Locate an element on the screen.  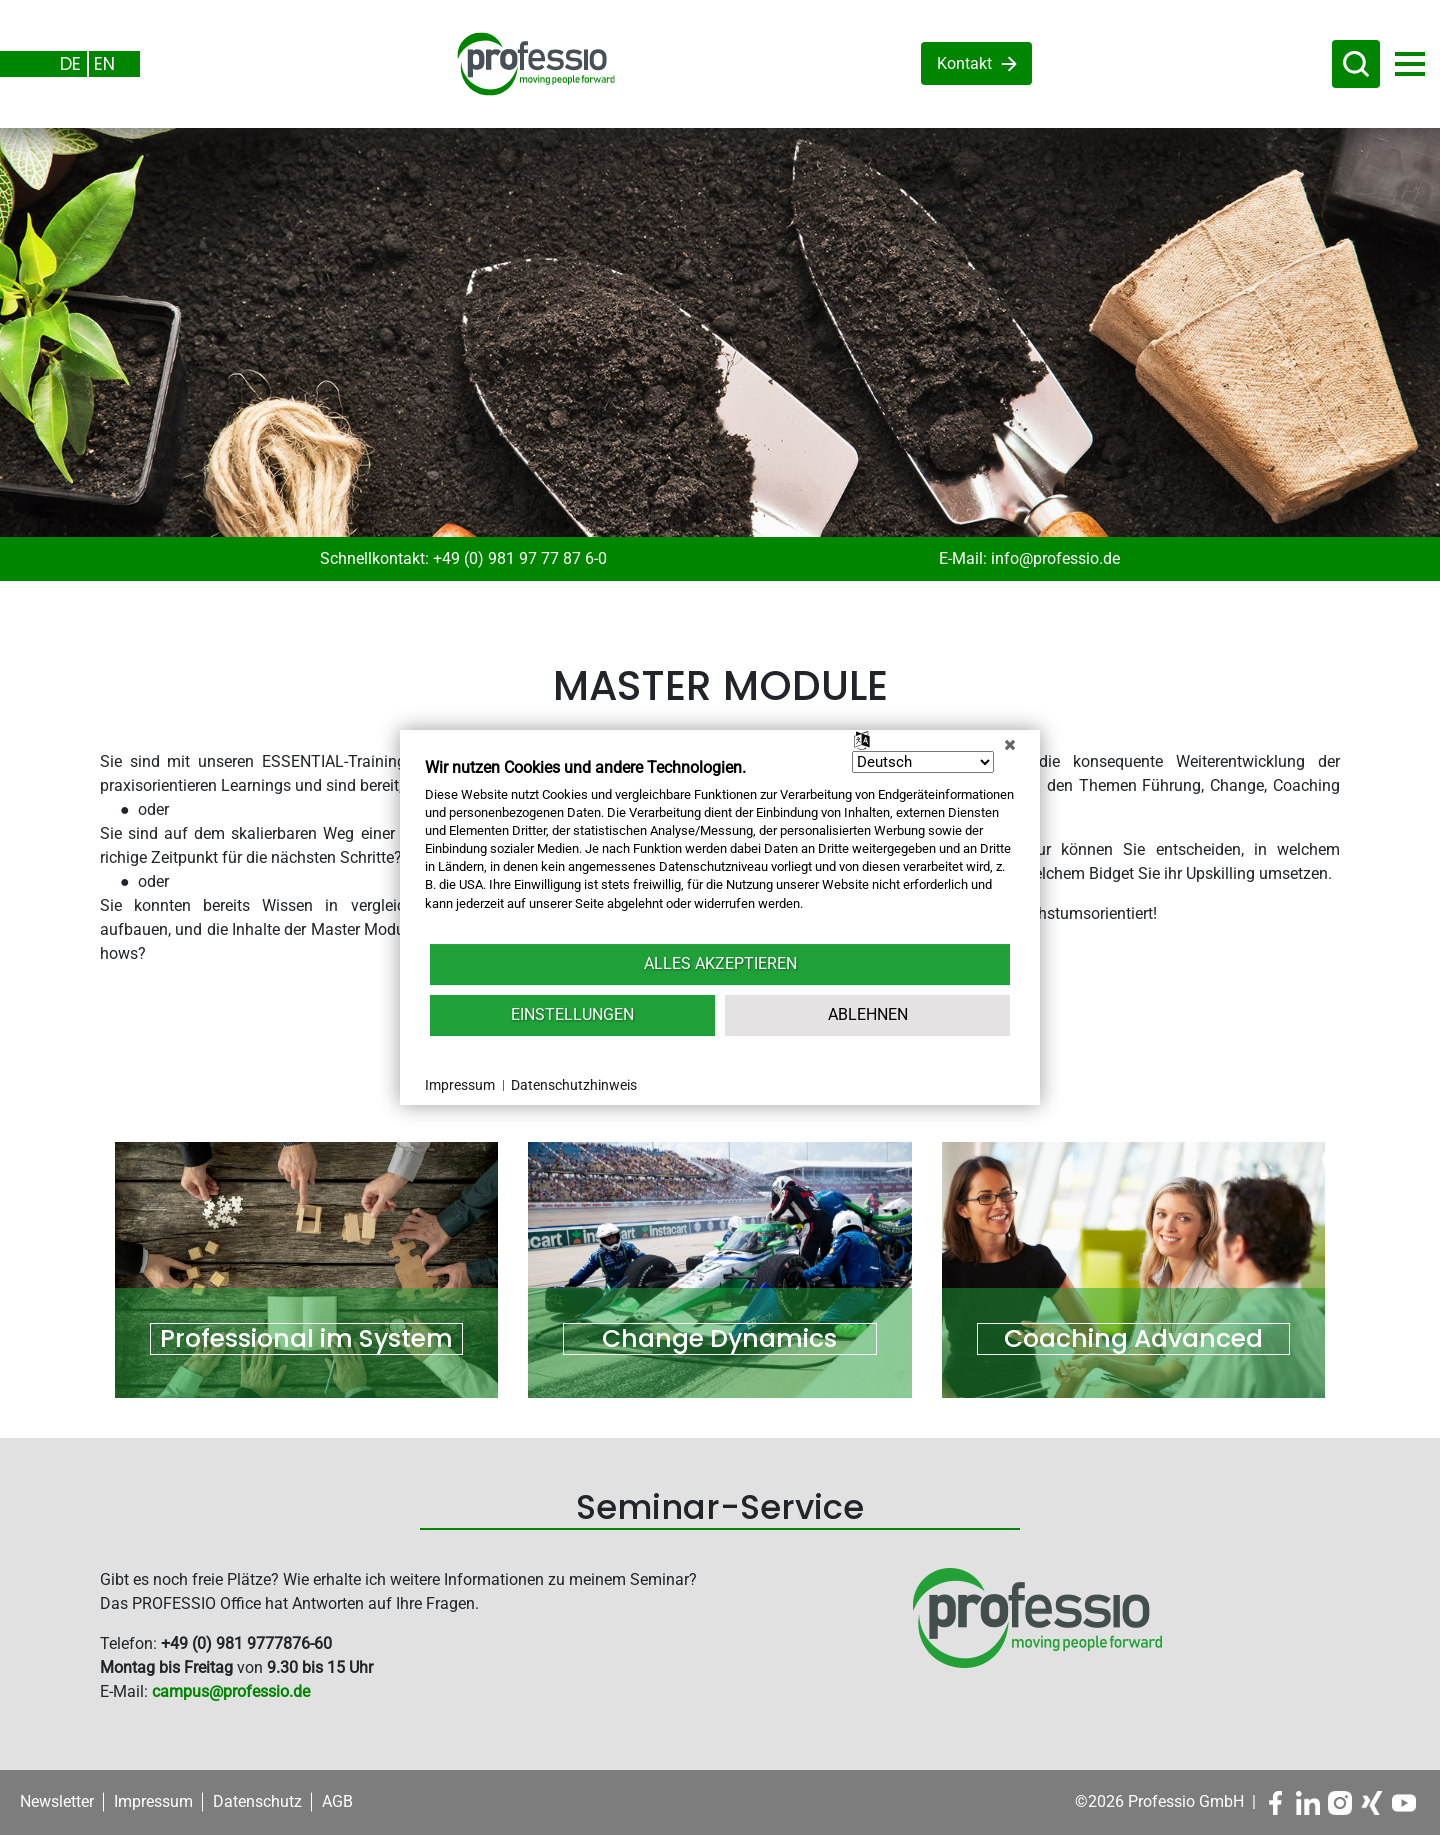
campus@professio.de is located at coordinates (231, 1691).